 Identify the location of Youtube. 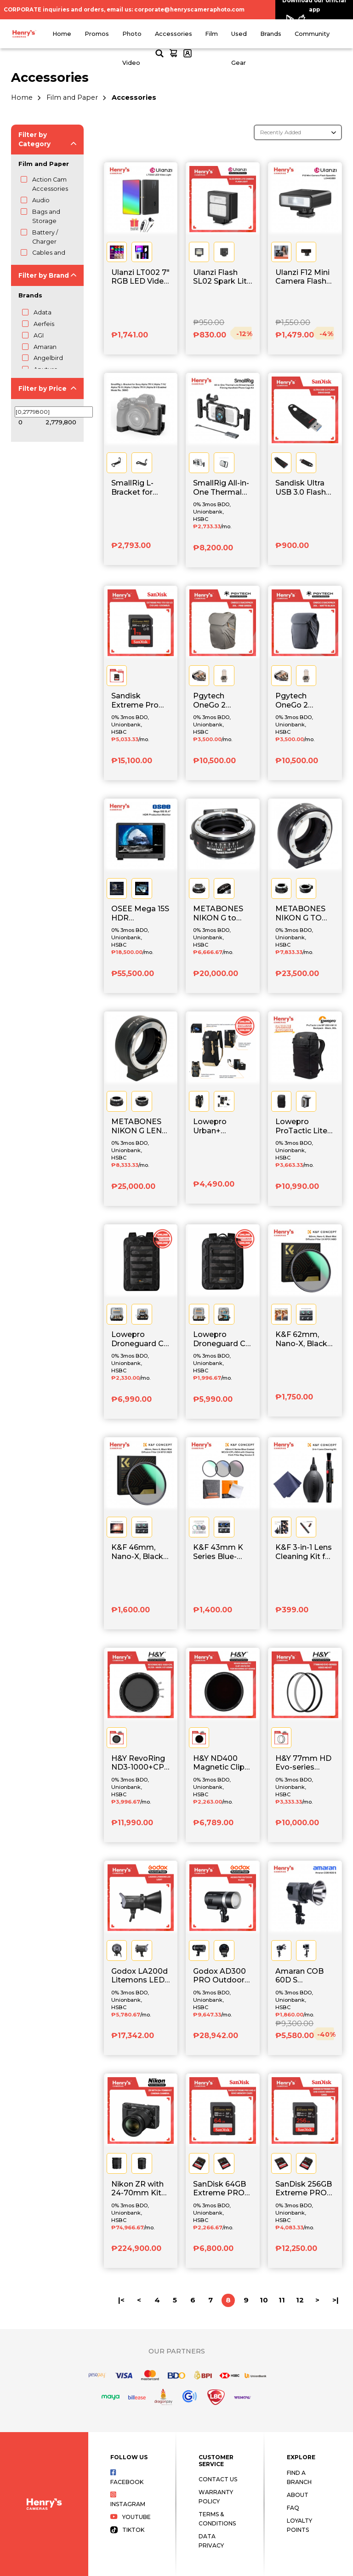
(130, 2516).